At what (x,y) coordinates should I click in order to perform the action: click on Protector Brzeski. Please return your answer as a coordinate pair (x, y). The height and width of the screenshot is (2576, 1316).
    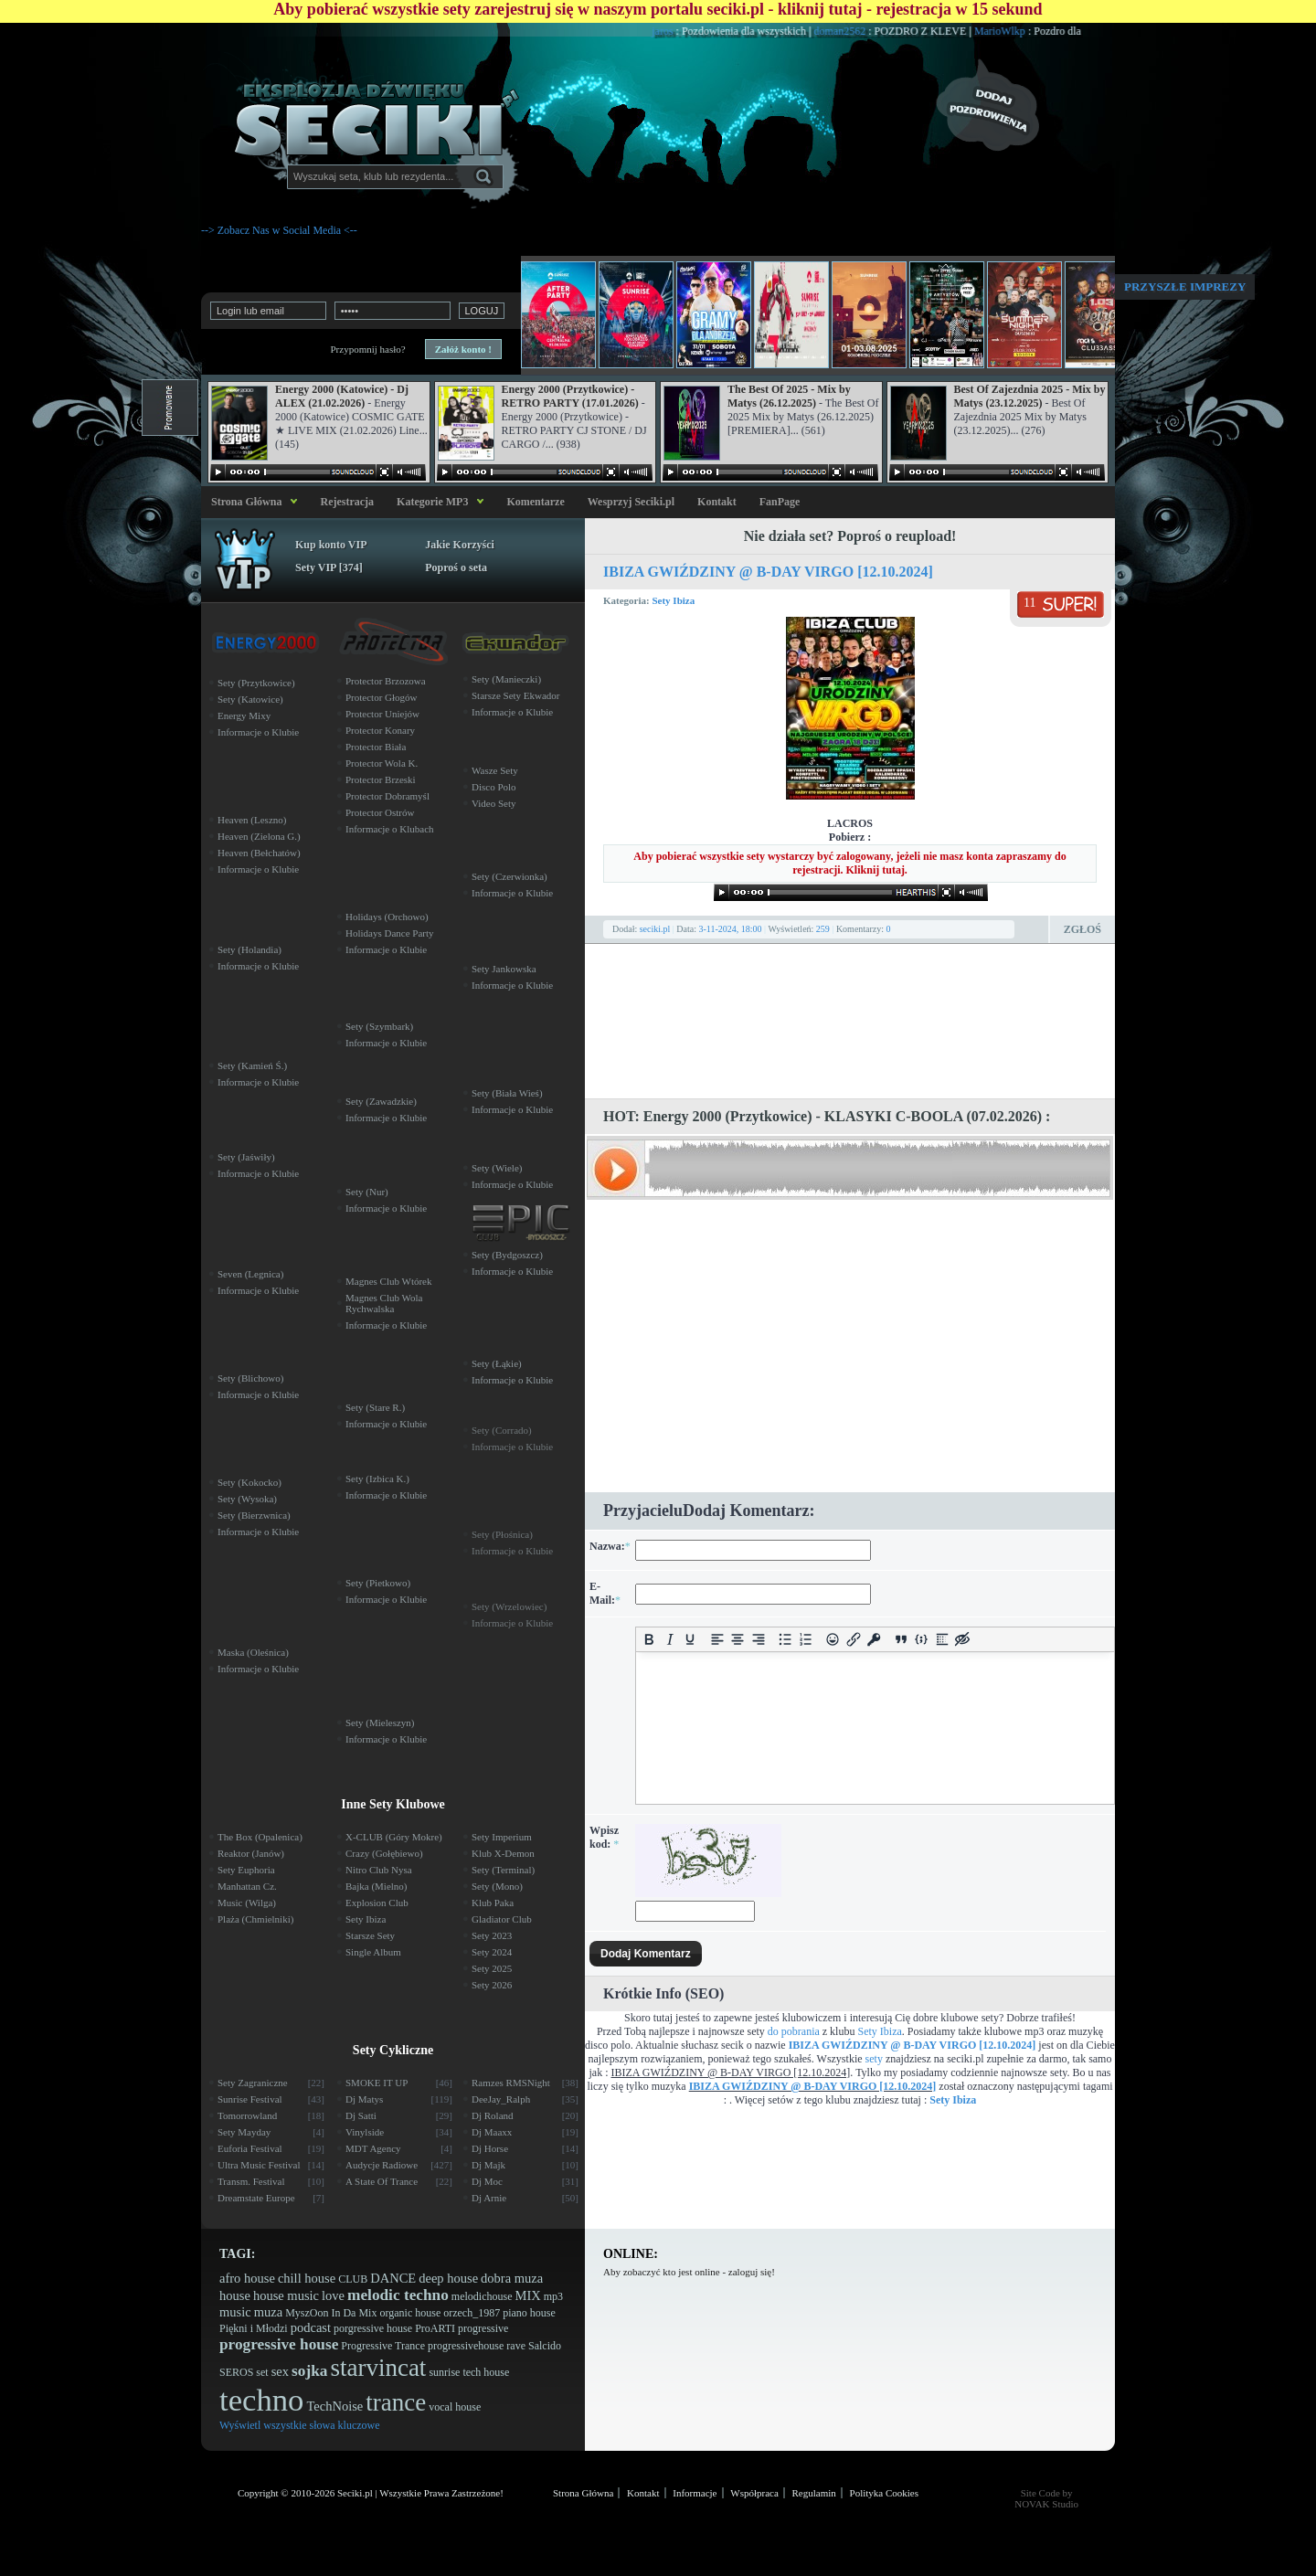
    Looking at the image, I should click on (380, 779).